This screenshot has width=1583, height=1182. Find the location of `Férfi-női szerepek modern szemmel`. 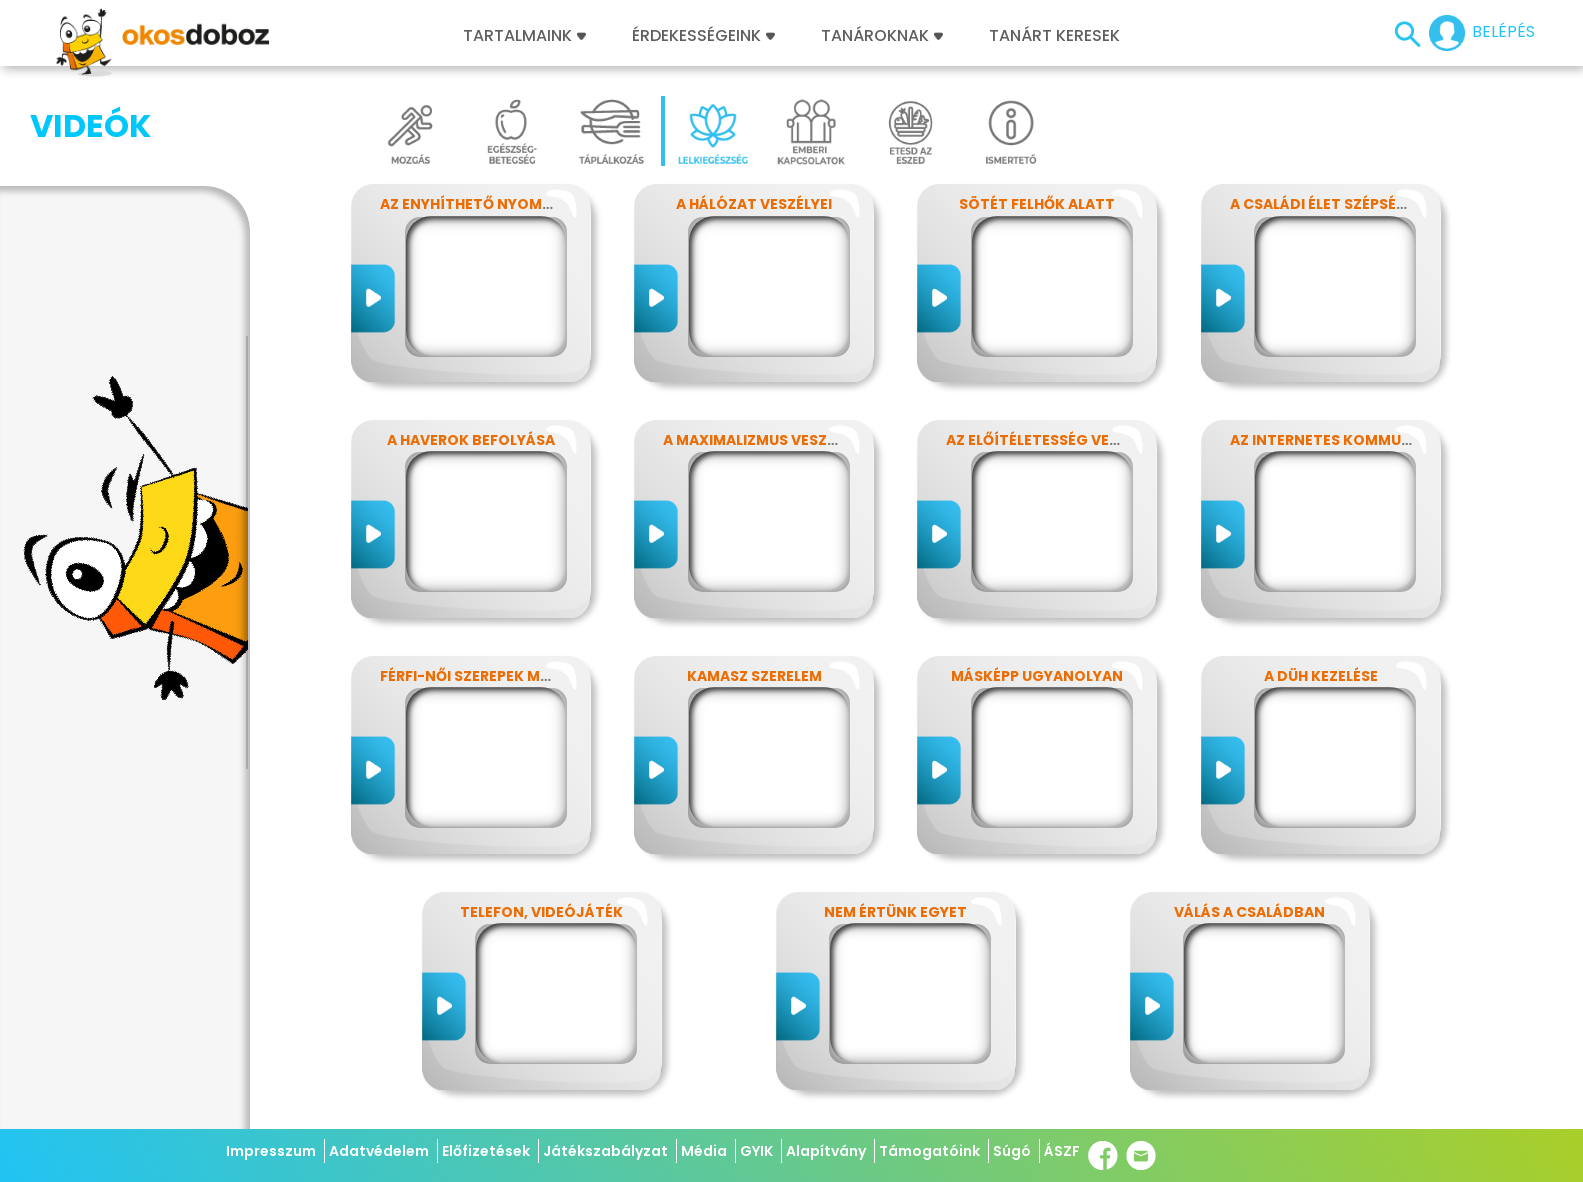

Férfi-női szerepek modern szemmel is located at coordinates (520, 676).